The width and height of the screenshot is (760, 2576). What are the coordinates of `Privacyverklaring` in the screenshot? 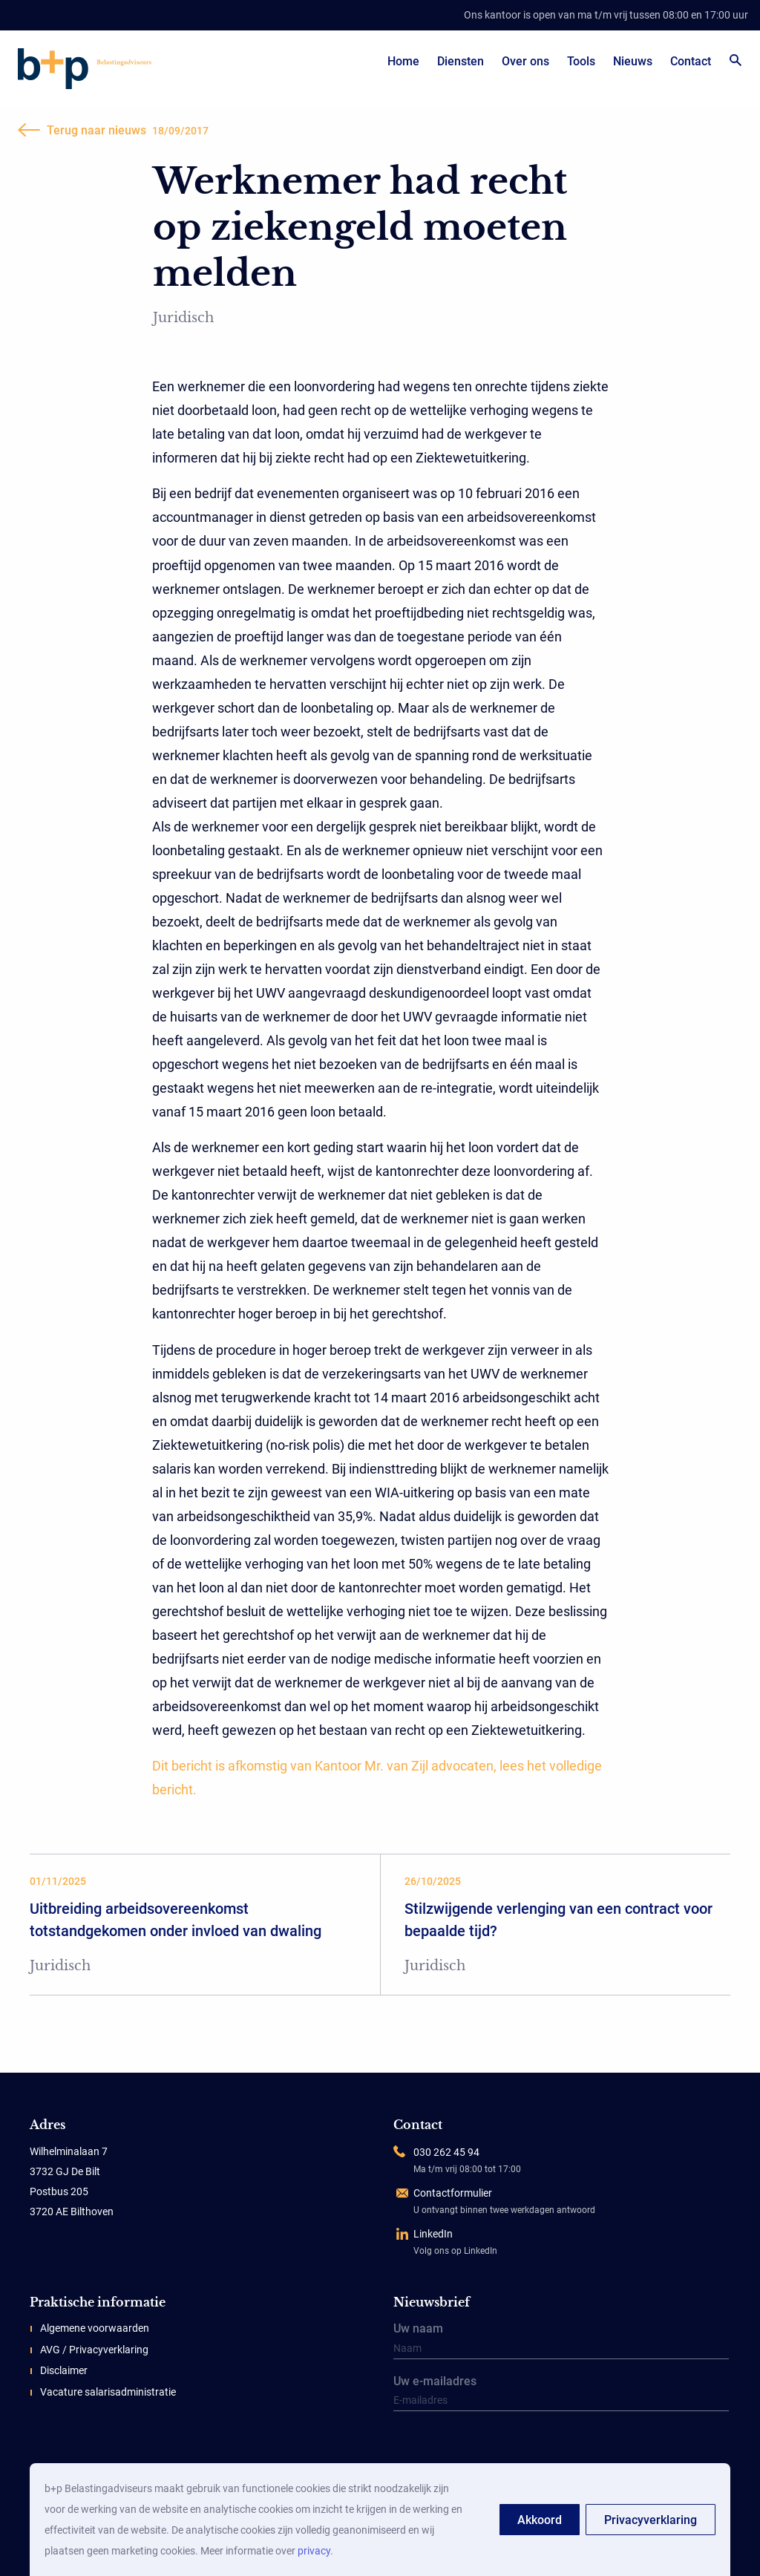 It's located at (650, 2520).